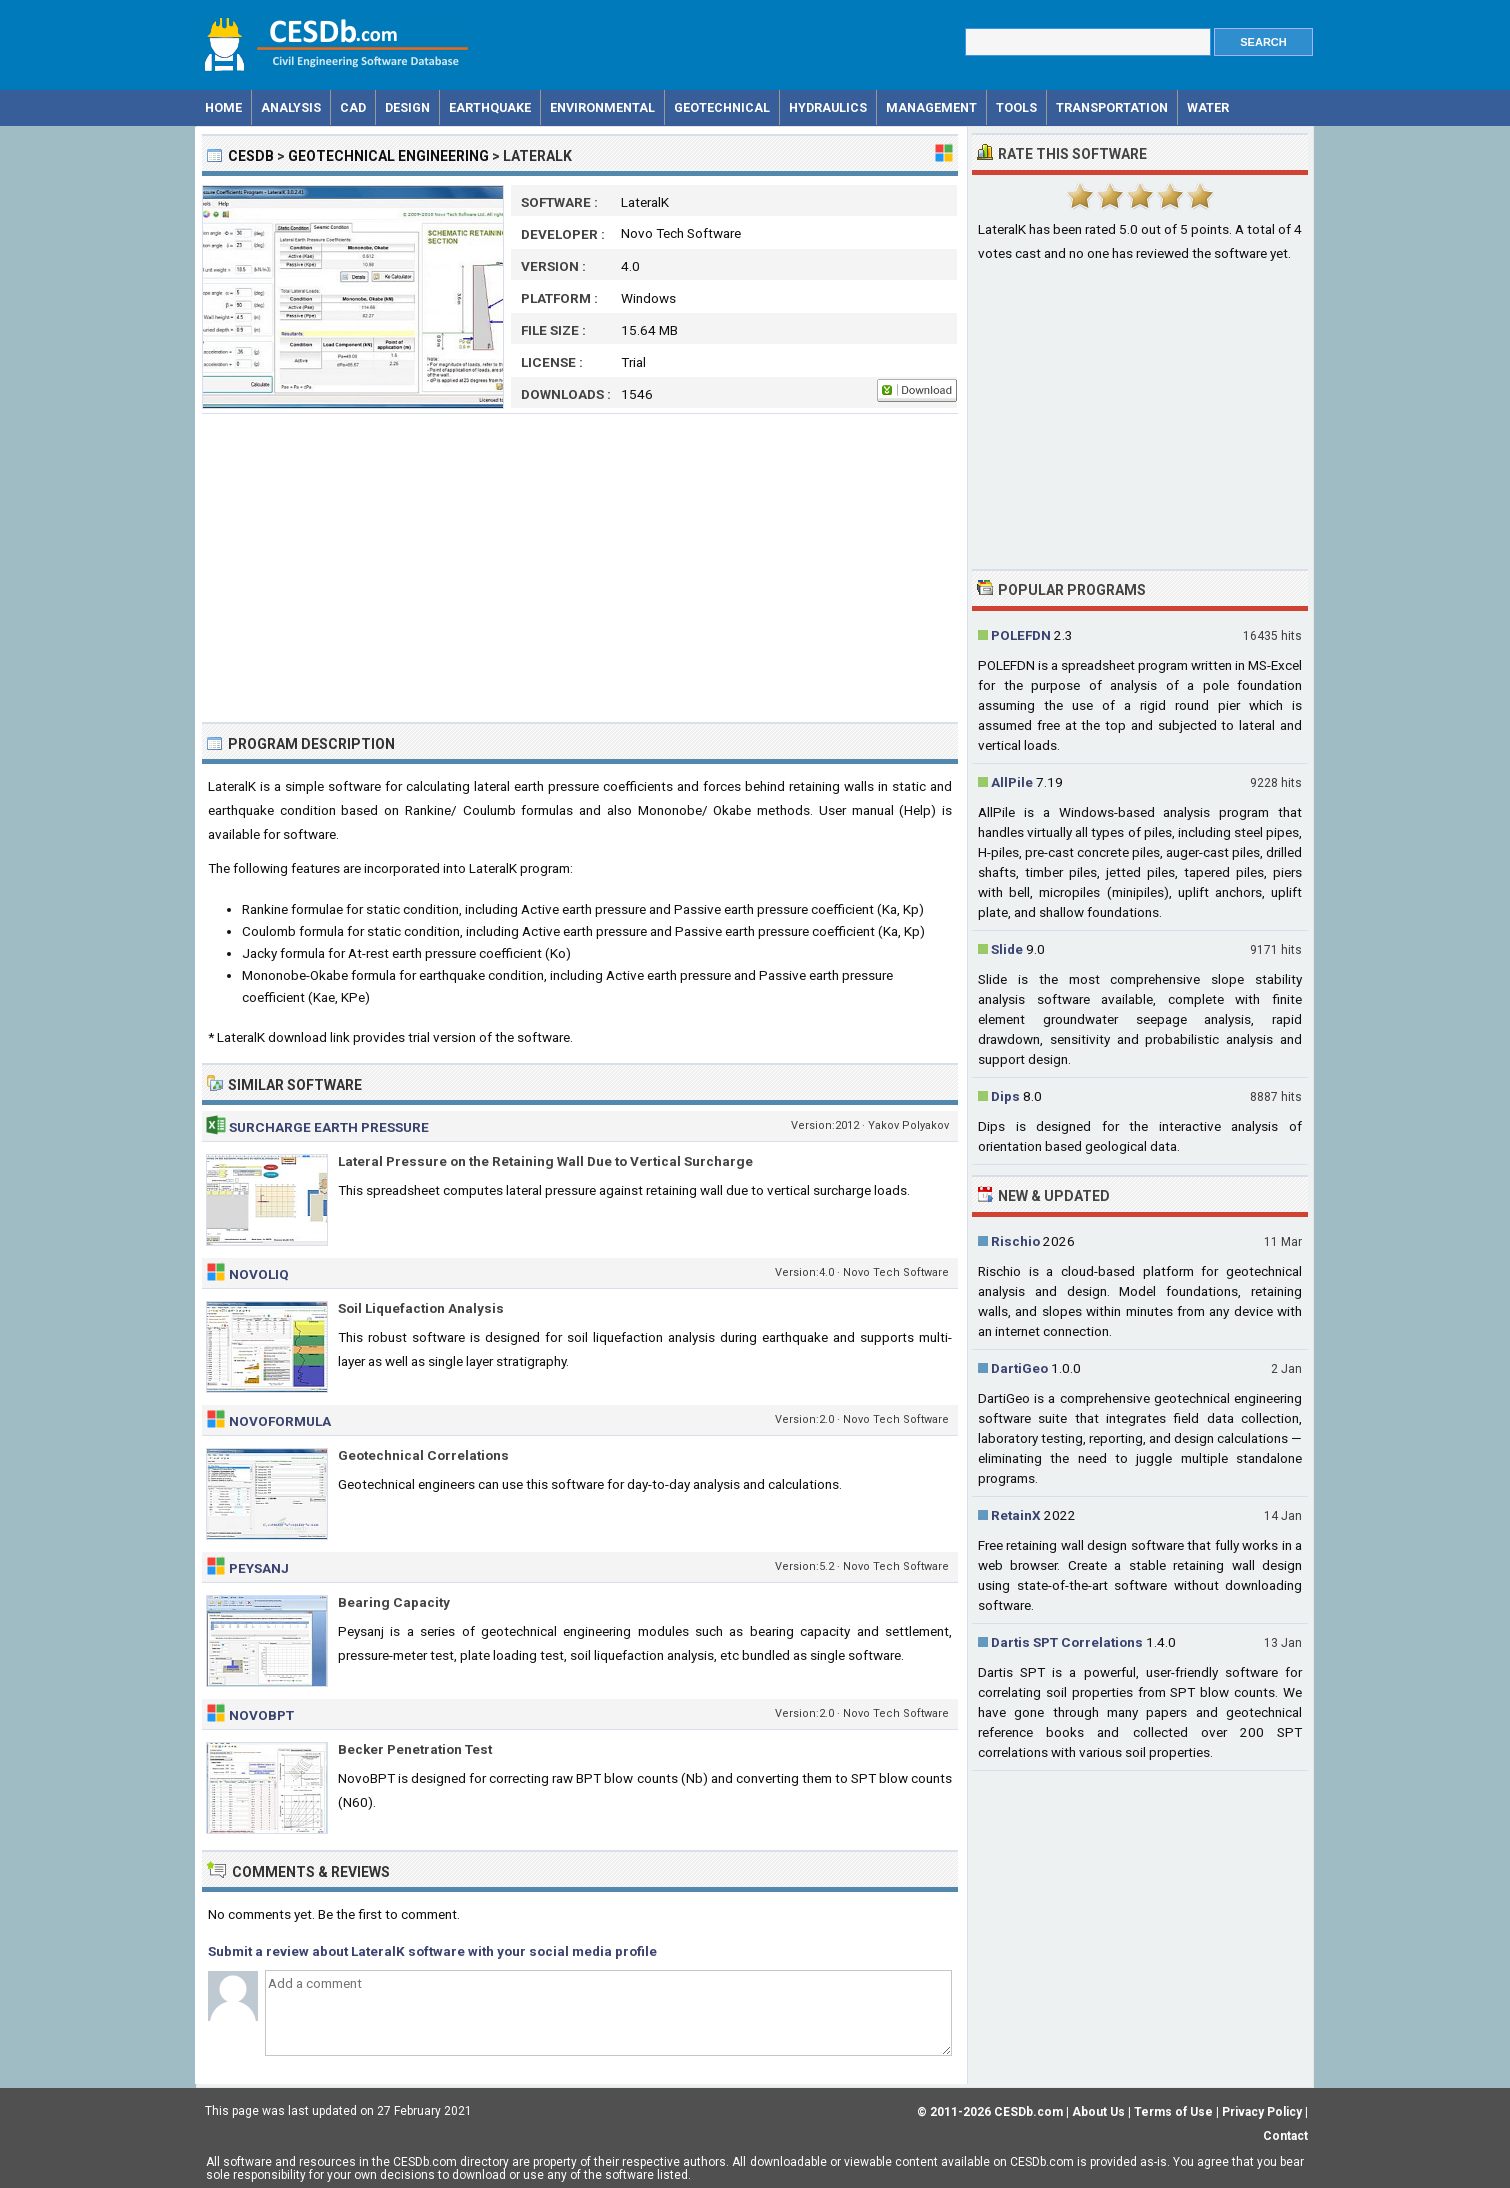 The image size is (1510, 2188). I want to click on Transportation, so click(1112, 107).